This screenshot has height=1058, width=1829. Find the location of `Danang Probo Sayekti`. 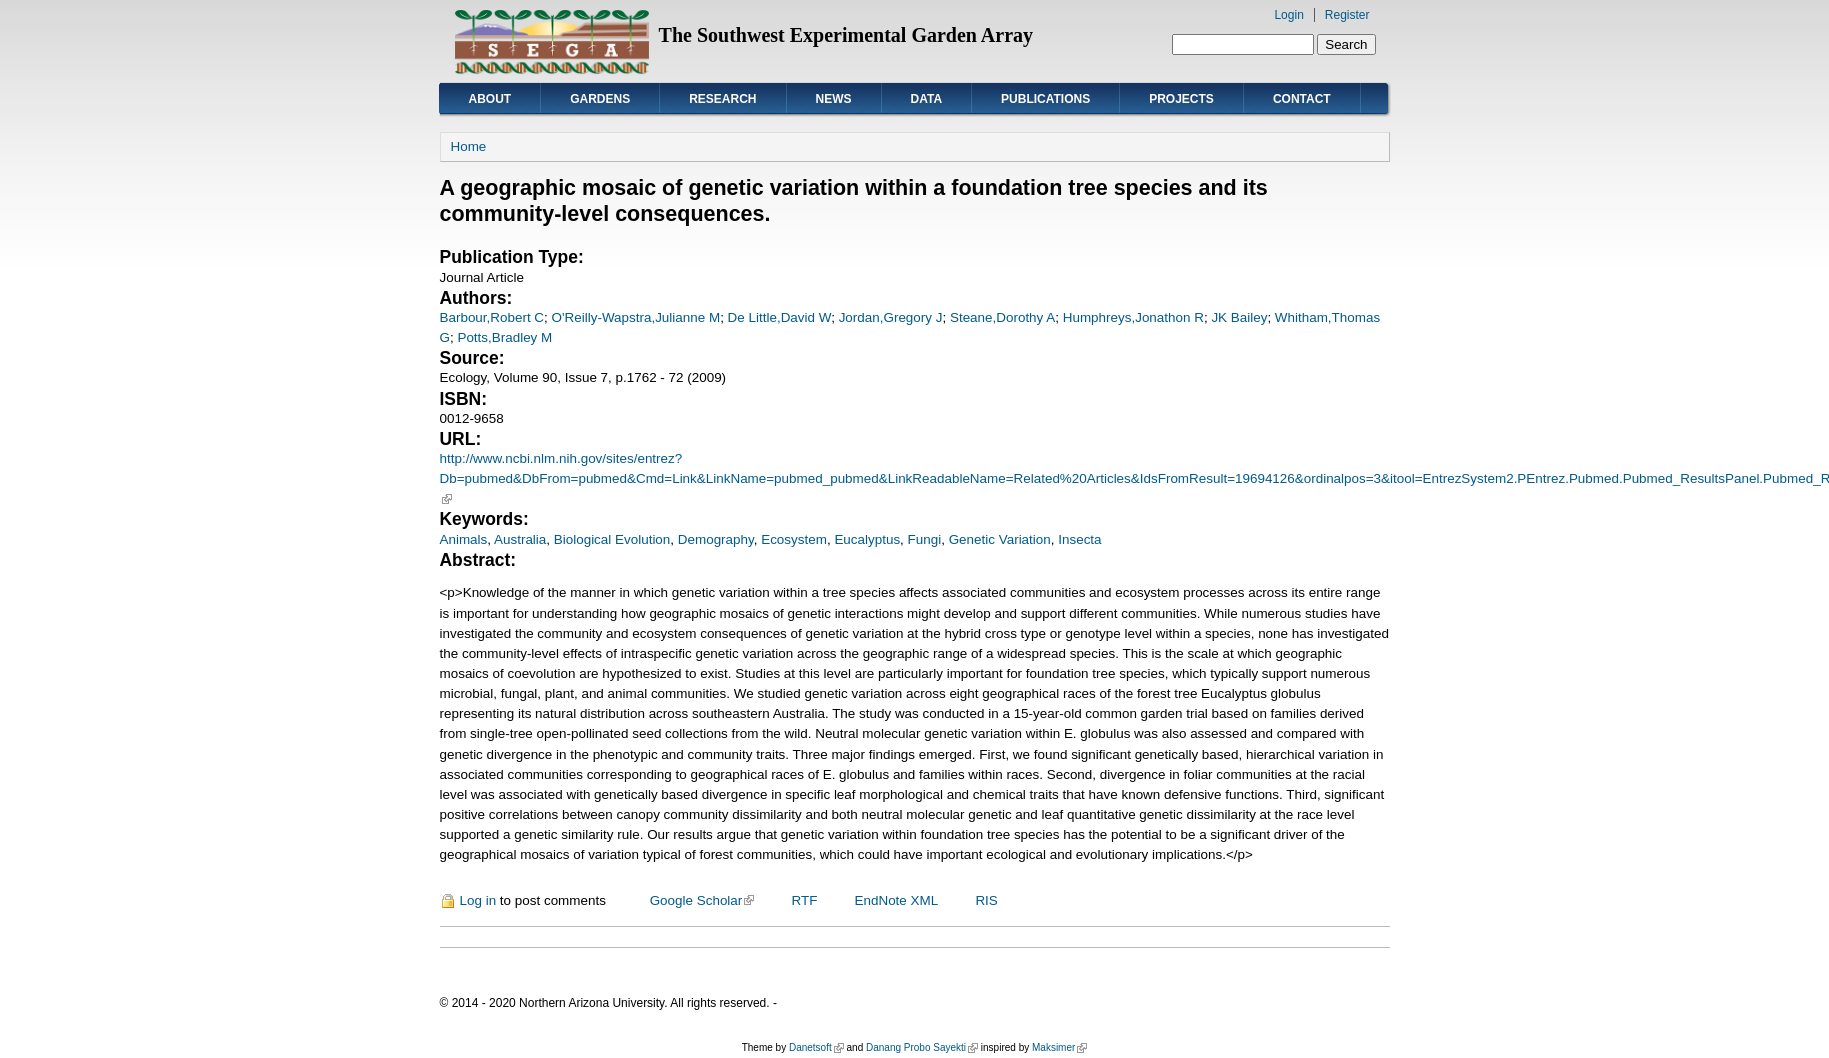

Danang Probo Sayekti is located at coordinates (922, 1047).